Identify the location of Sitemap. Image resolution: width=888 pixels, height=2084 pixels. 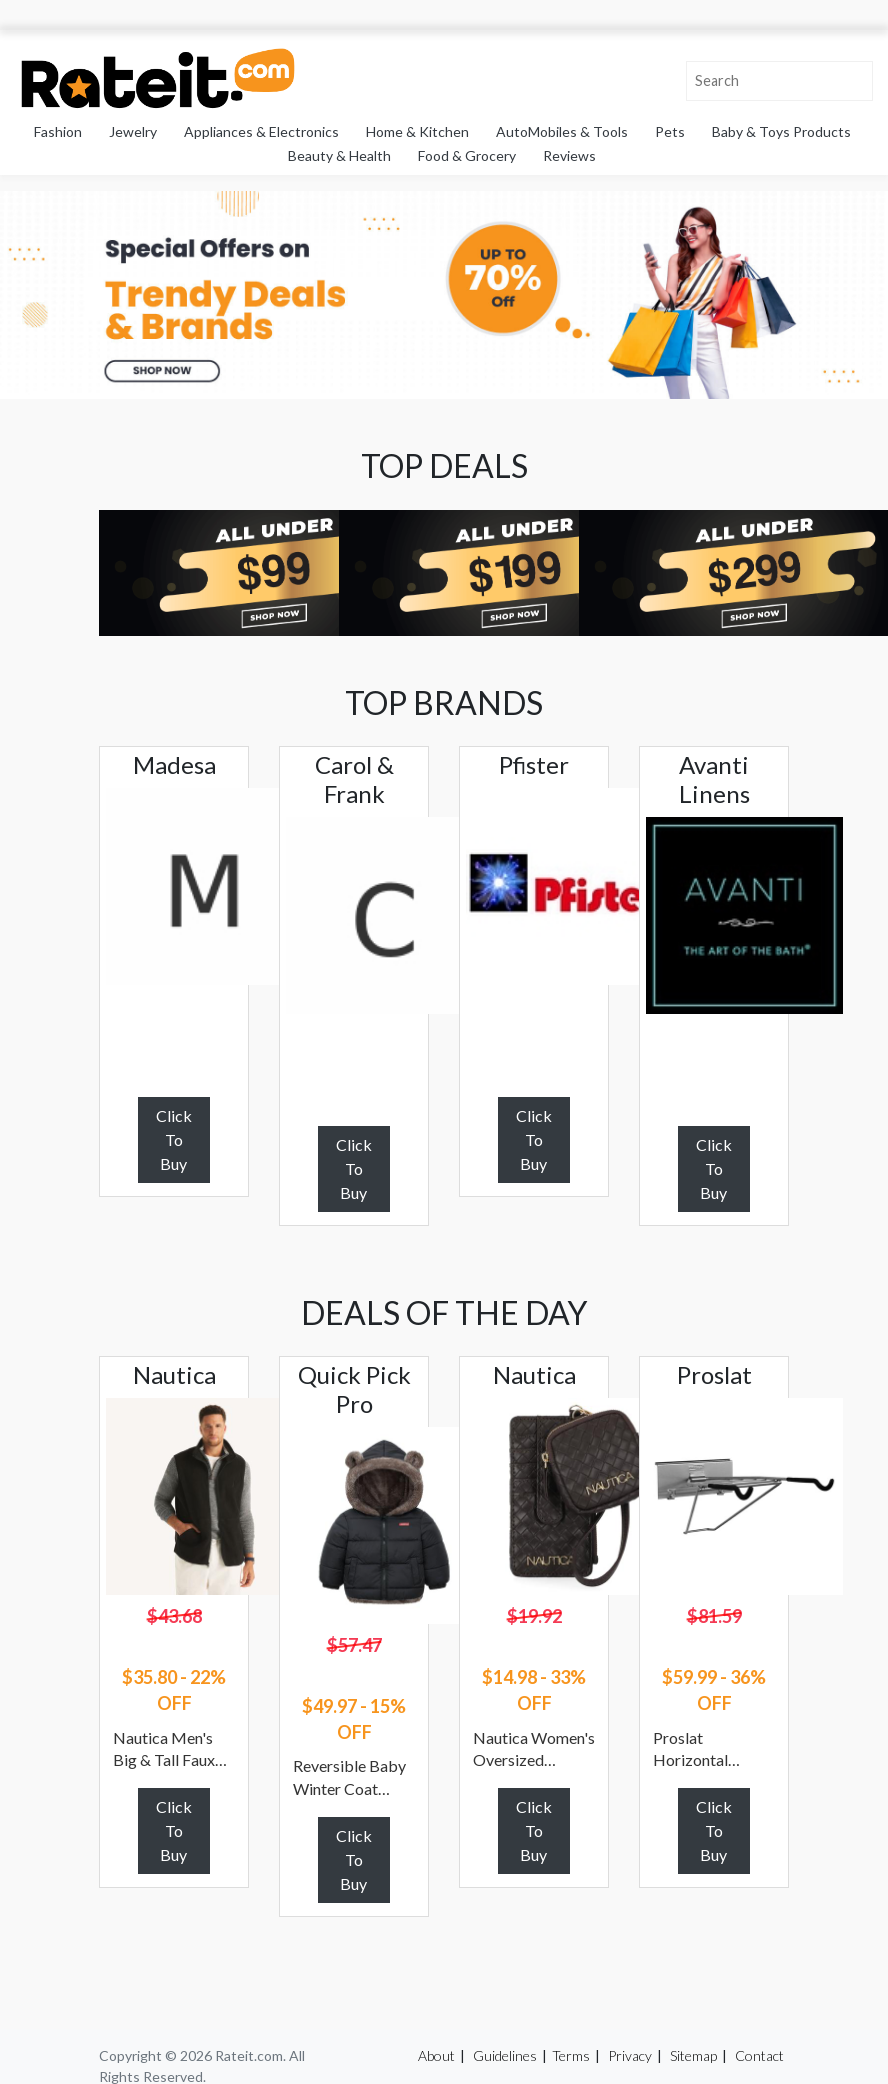
(693, 2055).